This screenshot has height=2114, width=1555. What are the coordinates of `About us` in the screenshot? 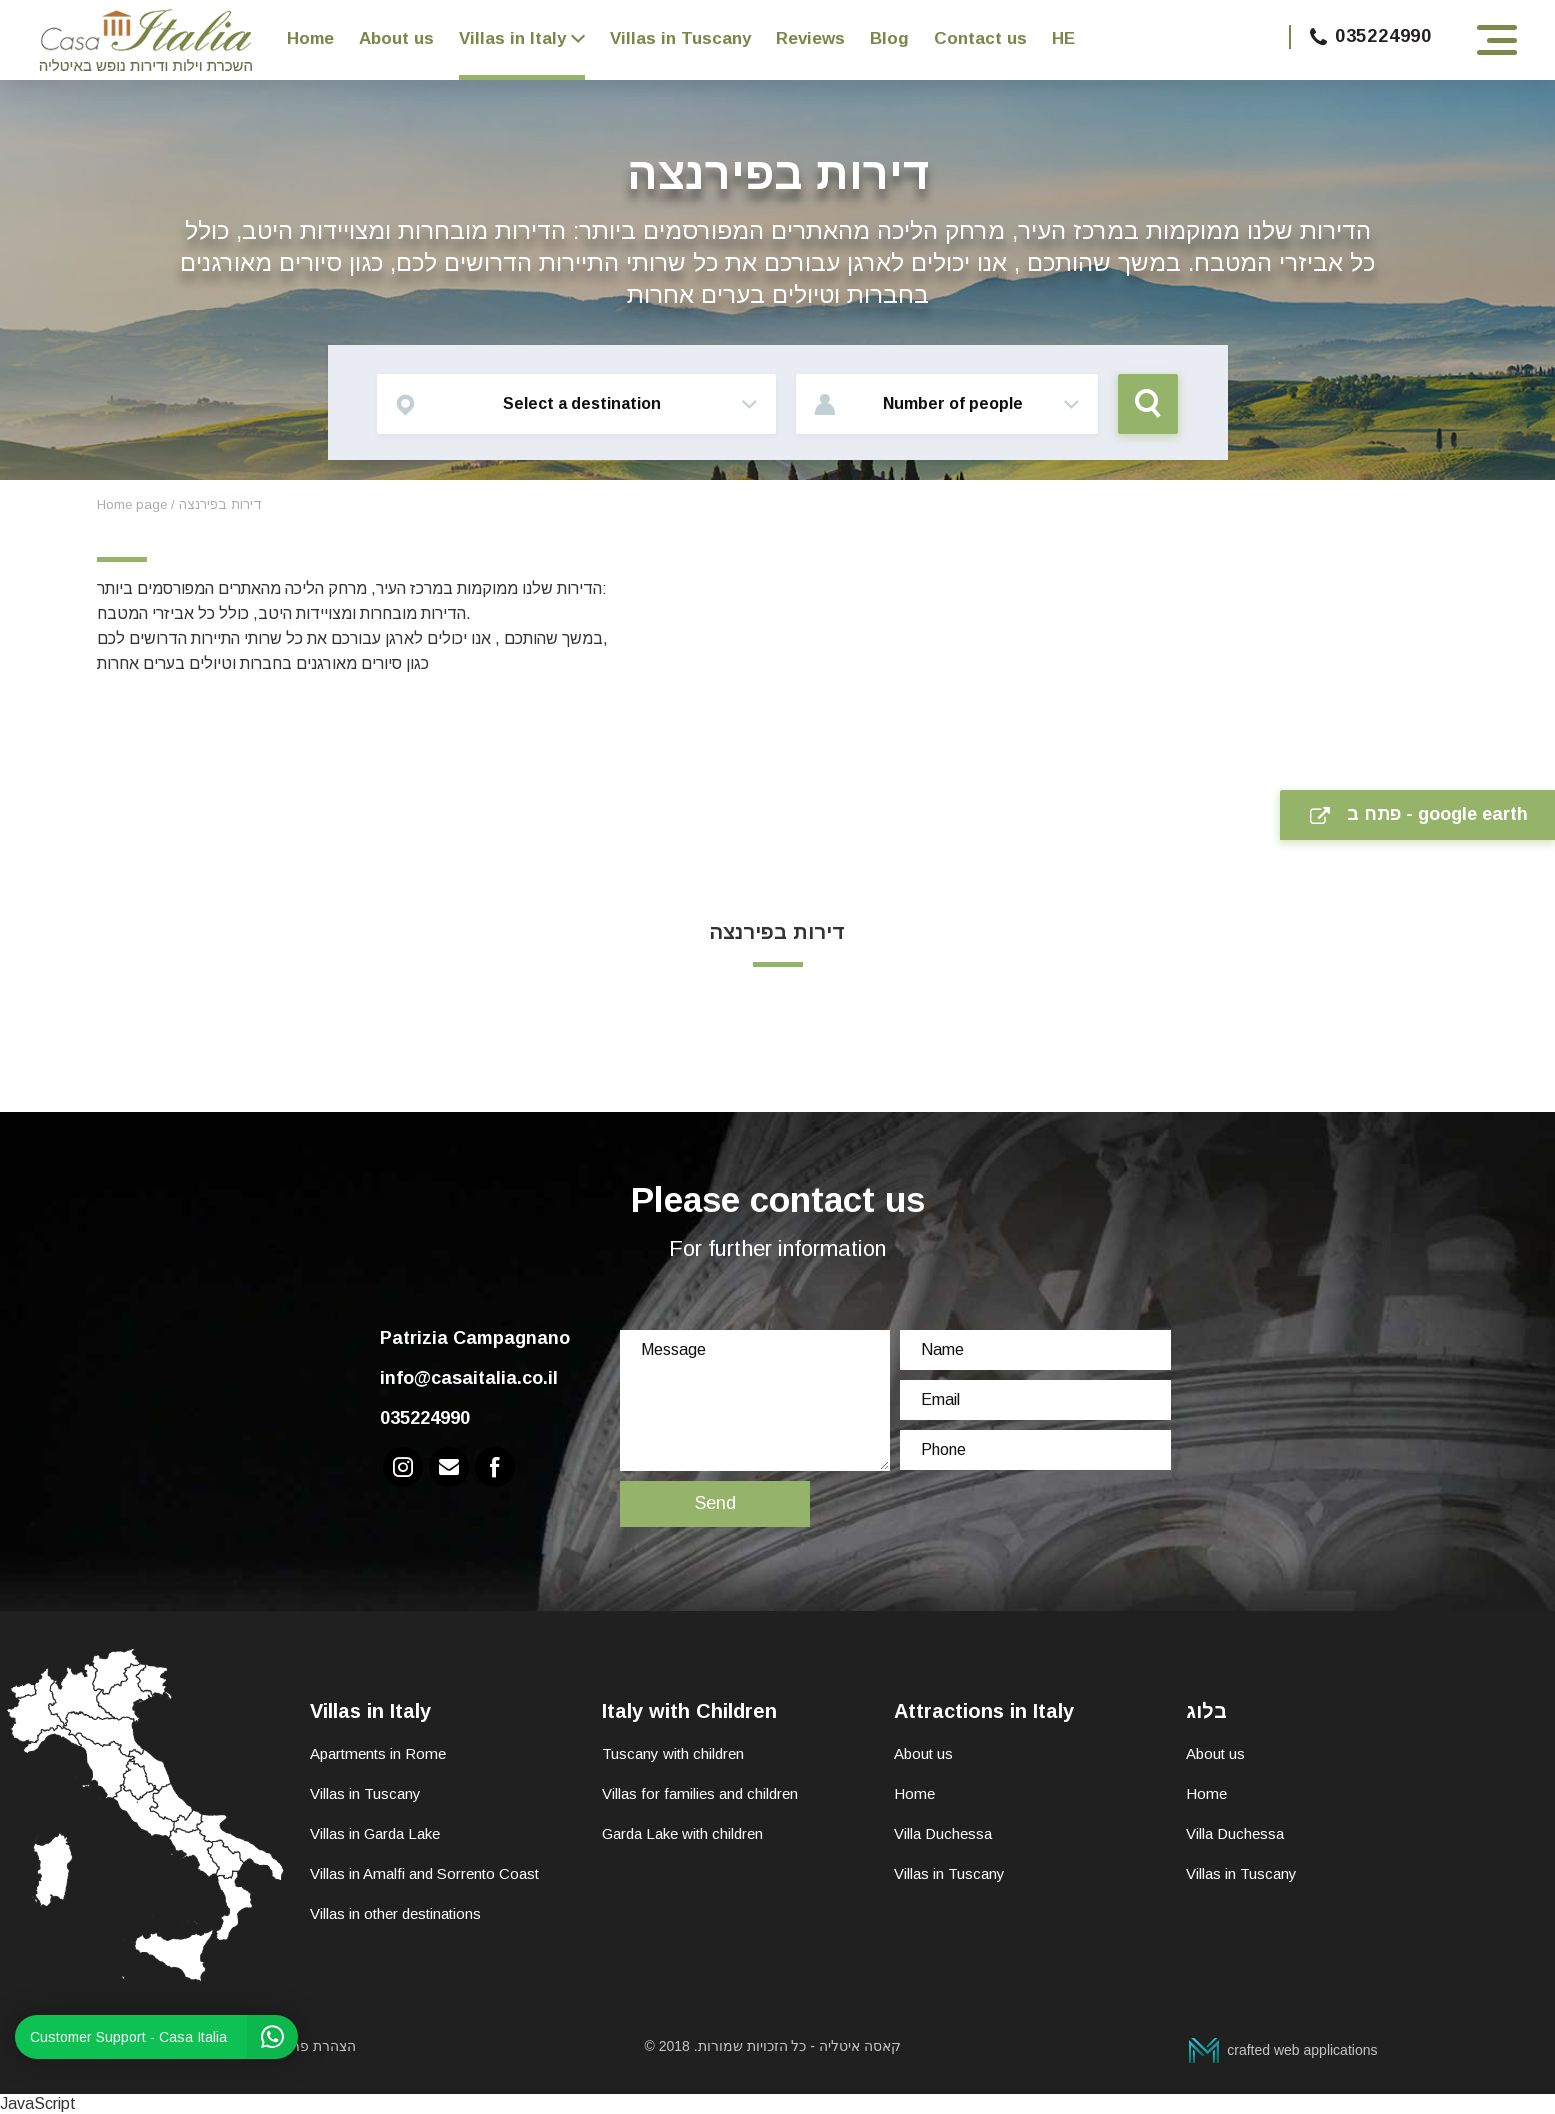 It's located at (396, 38).